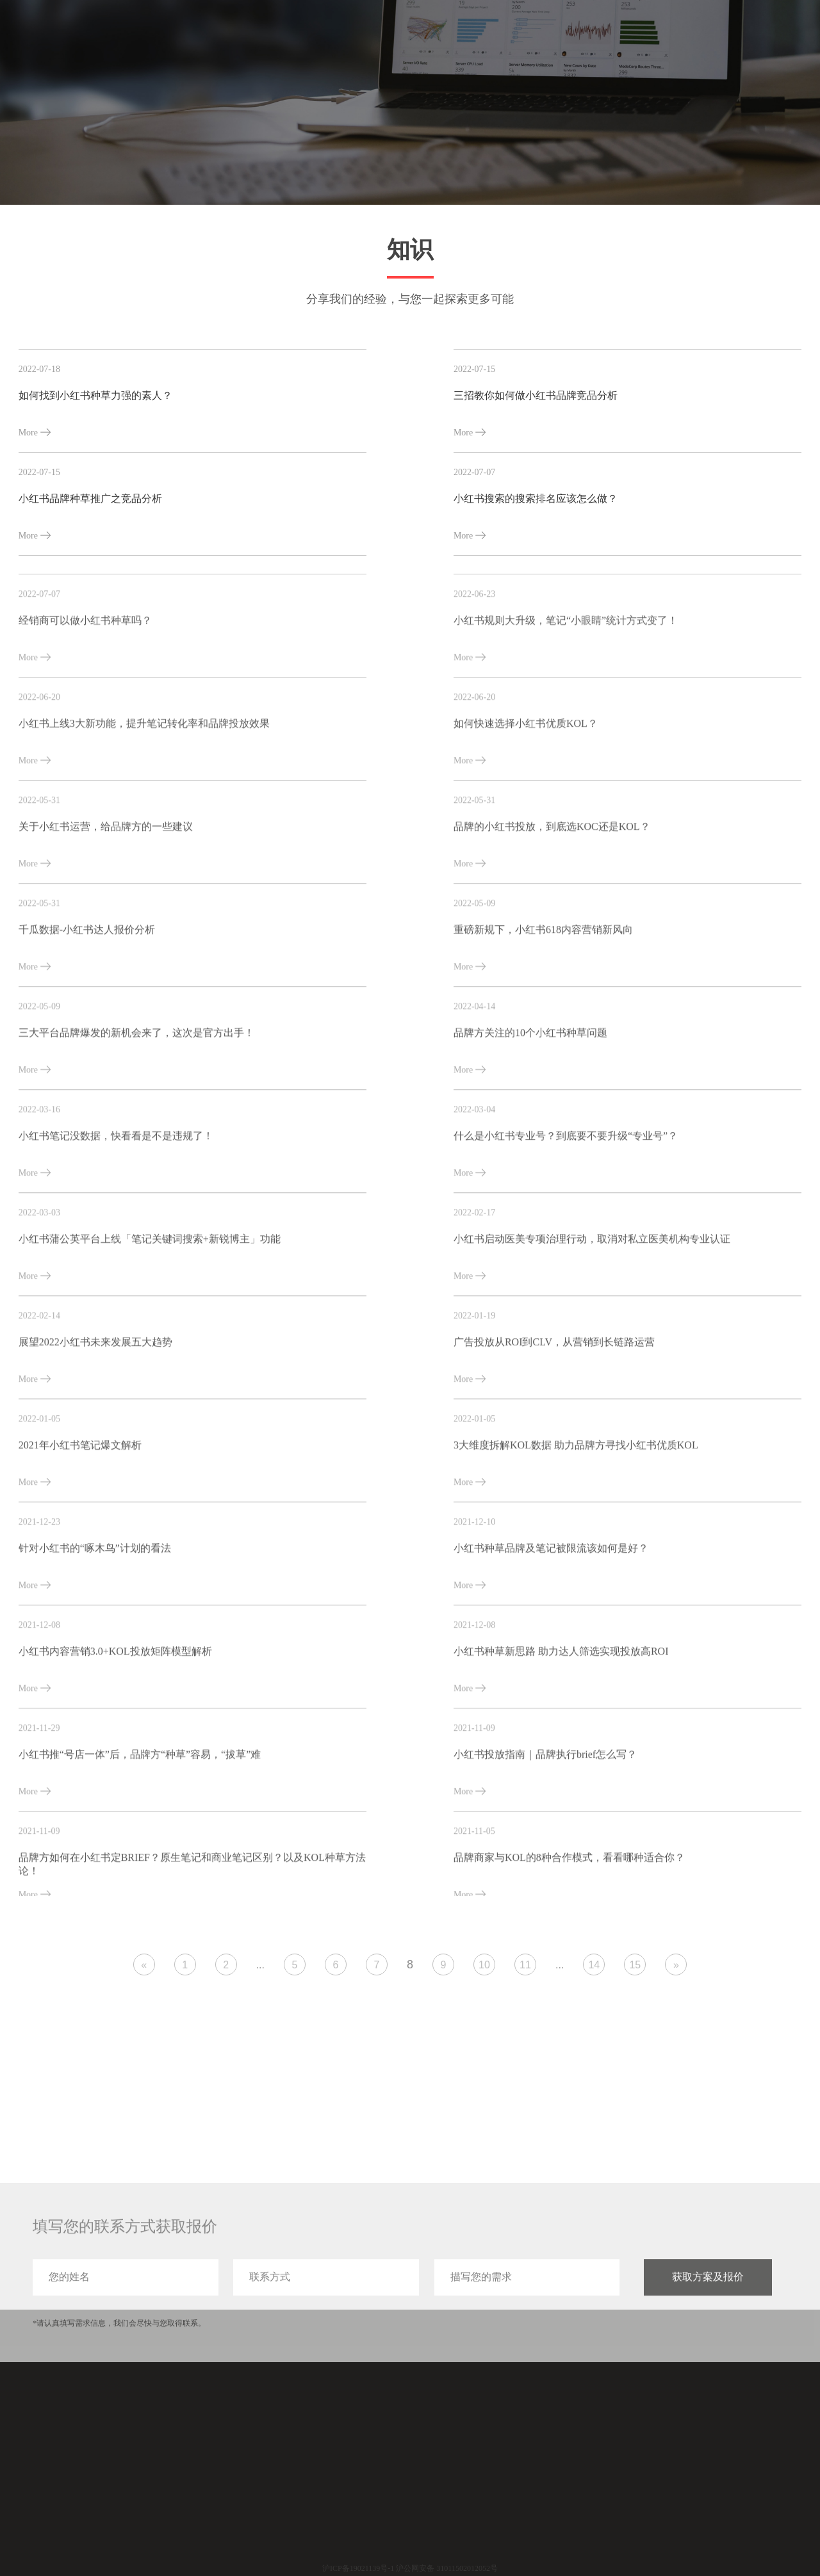  What do you see at coordinates (561, 1733) in the screenshot?
I see `小红书种草新思路 助力达人筛选实现投放高ROI` at bounding box center [561, 1733].